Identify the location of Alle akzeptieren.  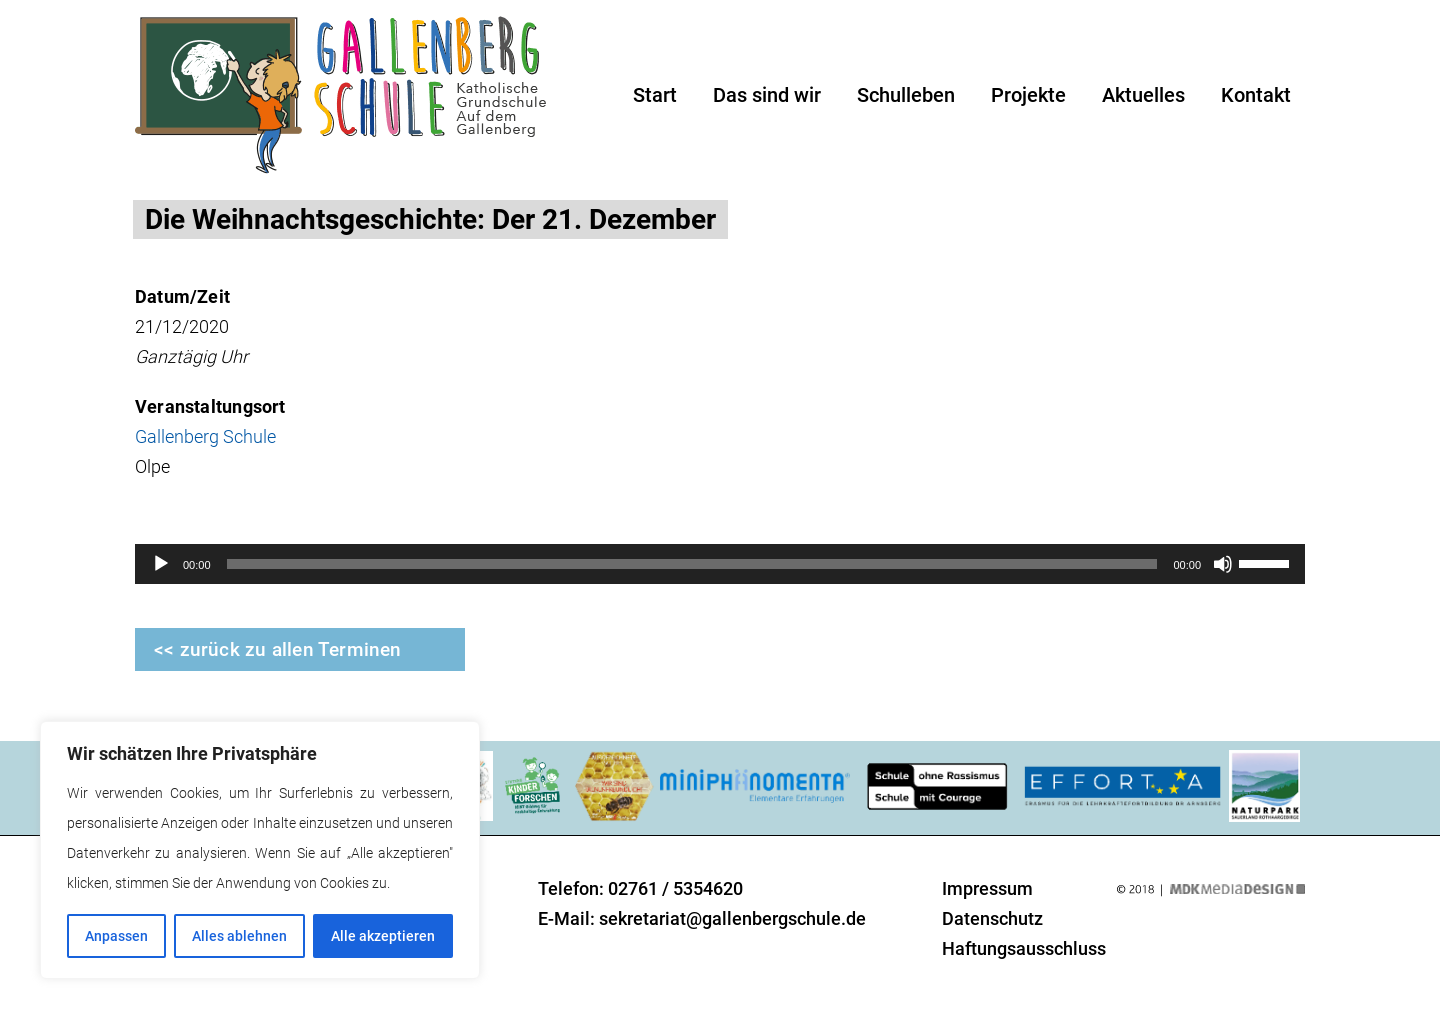
(383, 936).